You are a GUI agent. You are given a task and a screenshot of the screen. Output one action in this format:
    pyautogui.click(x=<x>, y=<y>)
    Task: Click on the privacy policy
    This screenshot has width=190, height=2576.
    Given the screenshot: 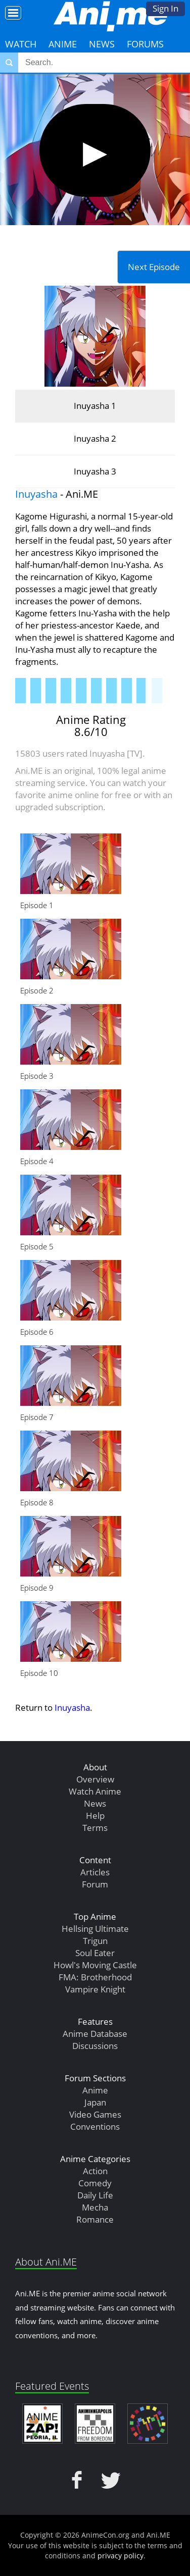 What is the action you would take?
    pyautogui.click(x=121, y=2555)
    